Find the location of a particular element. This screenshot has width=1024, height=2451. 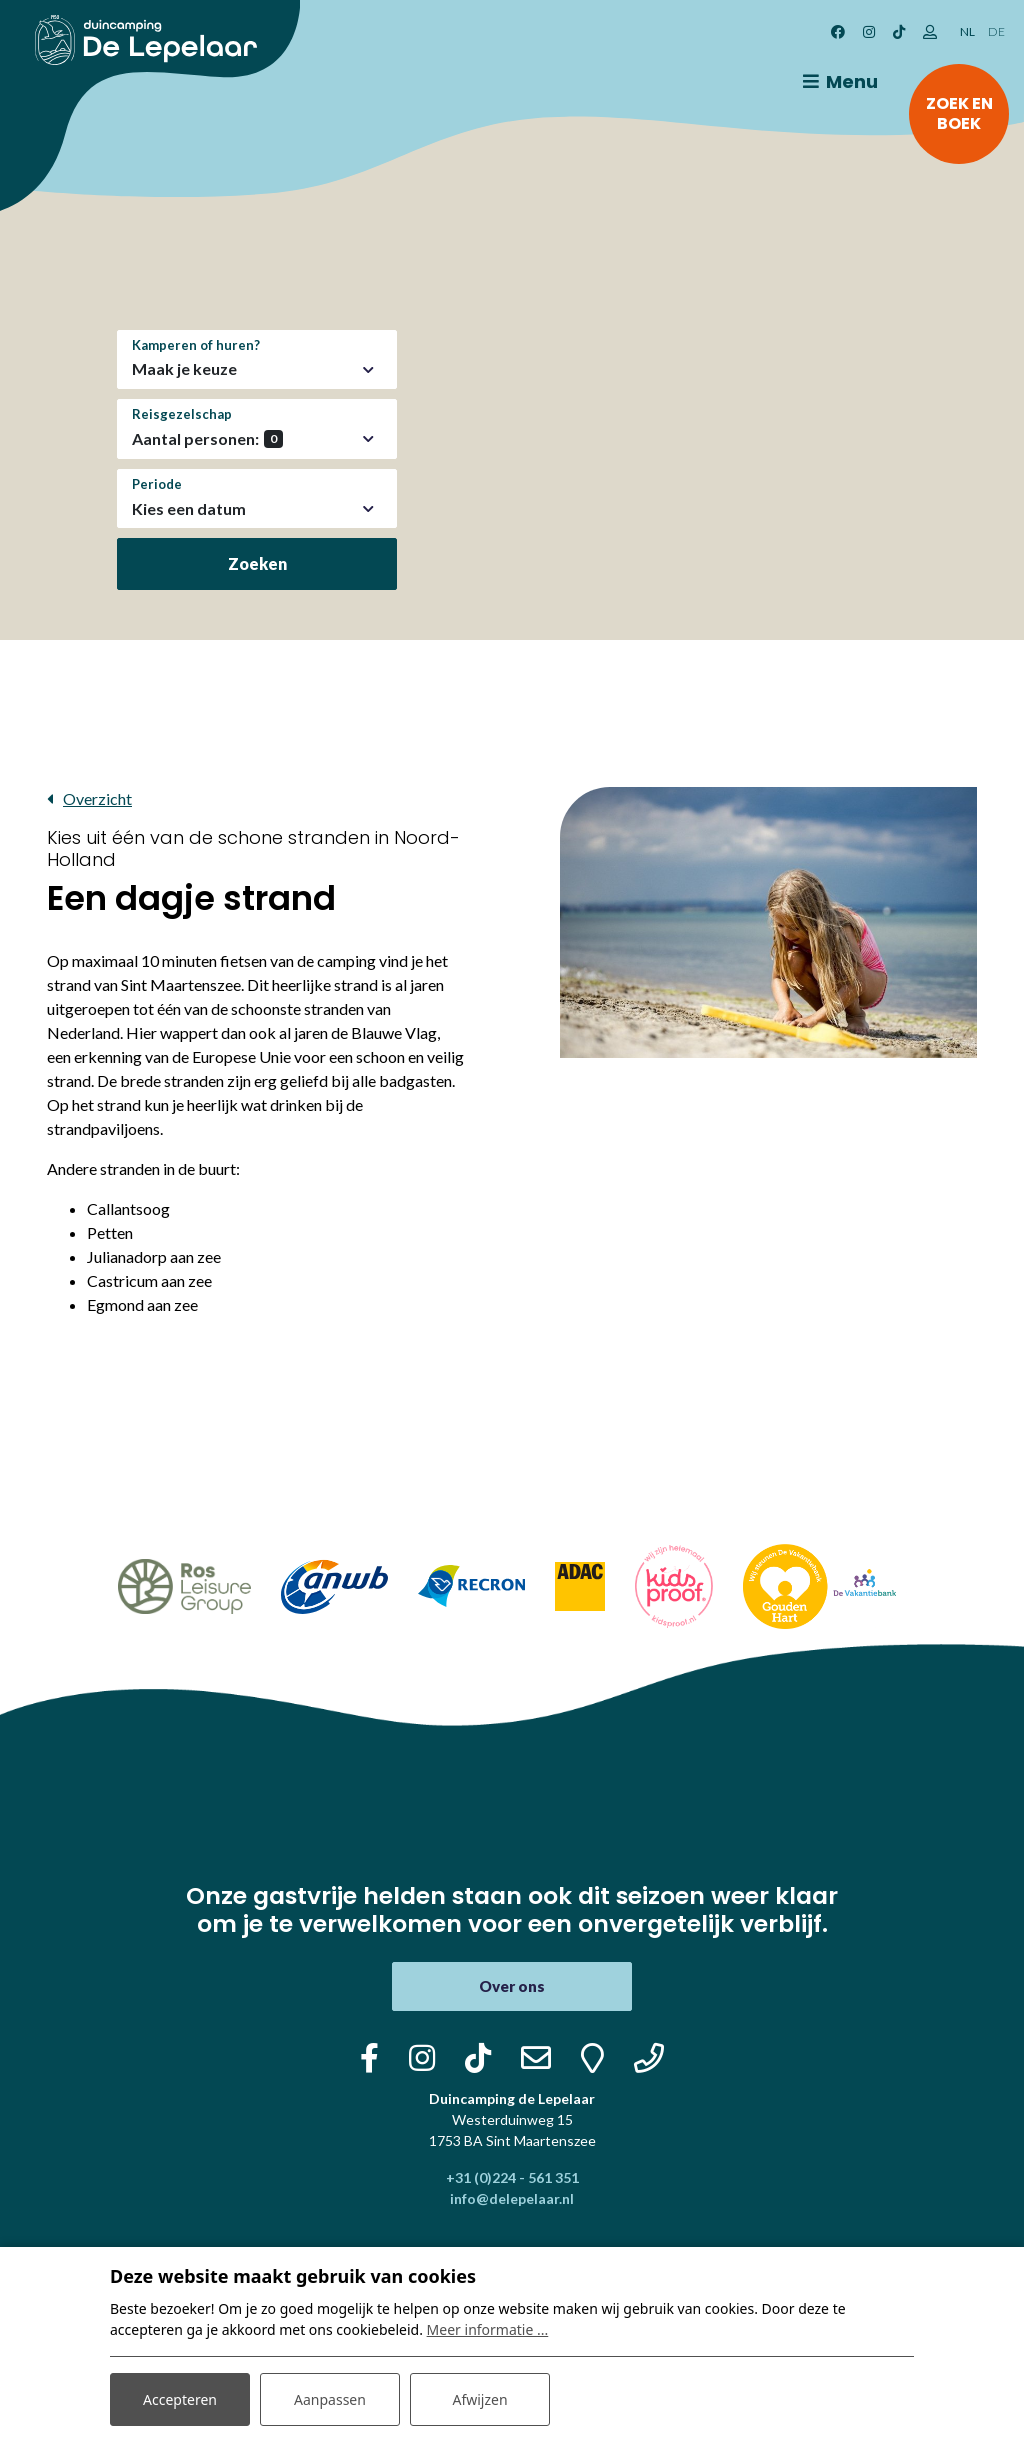

Afwijzen is located at coordinates (479, 2399).